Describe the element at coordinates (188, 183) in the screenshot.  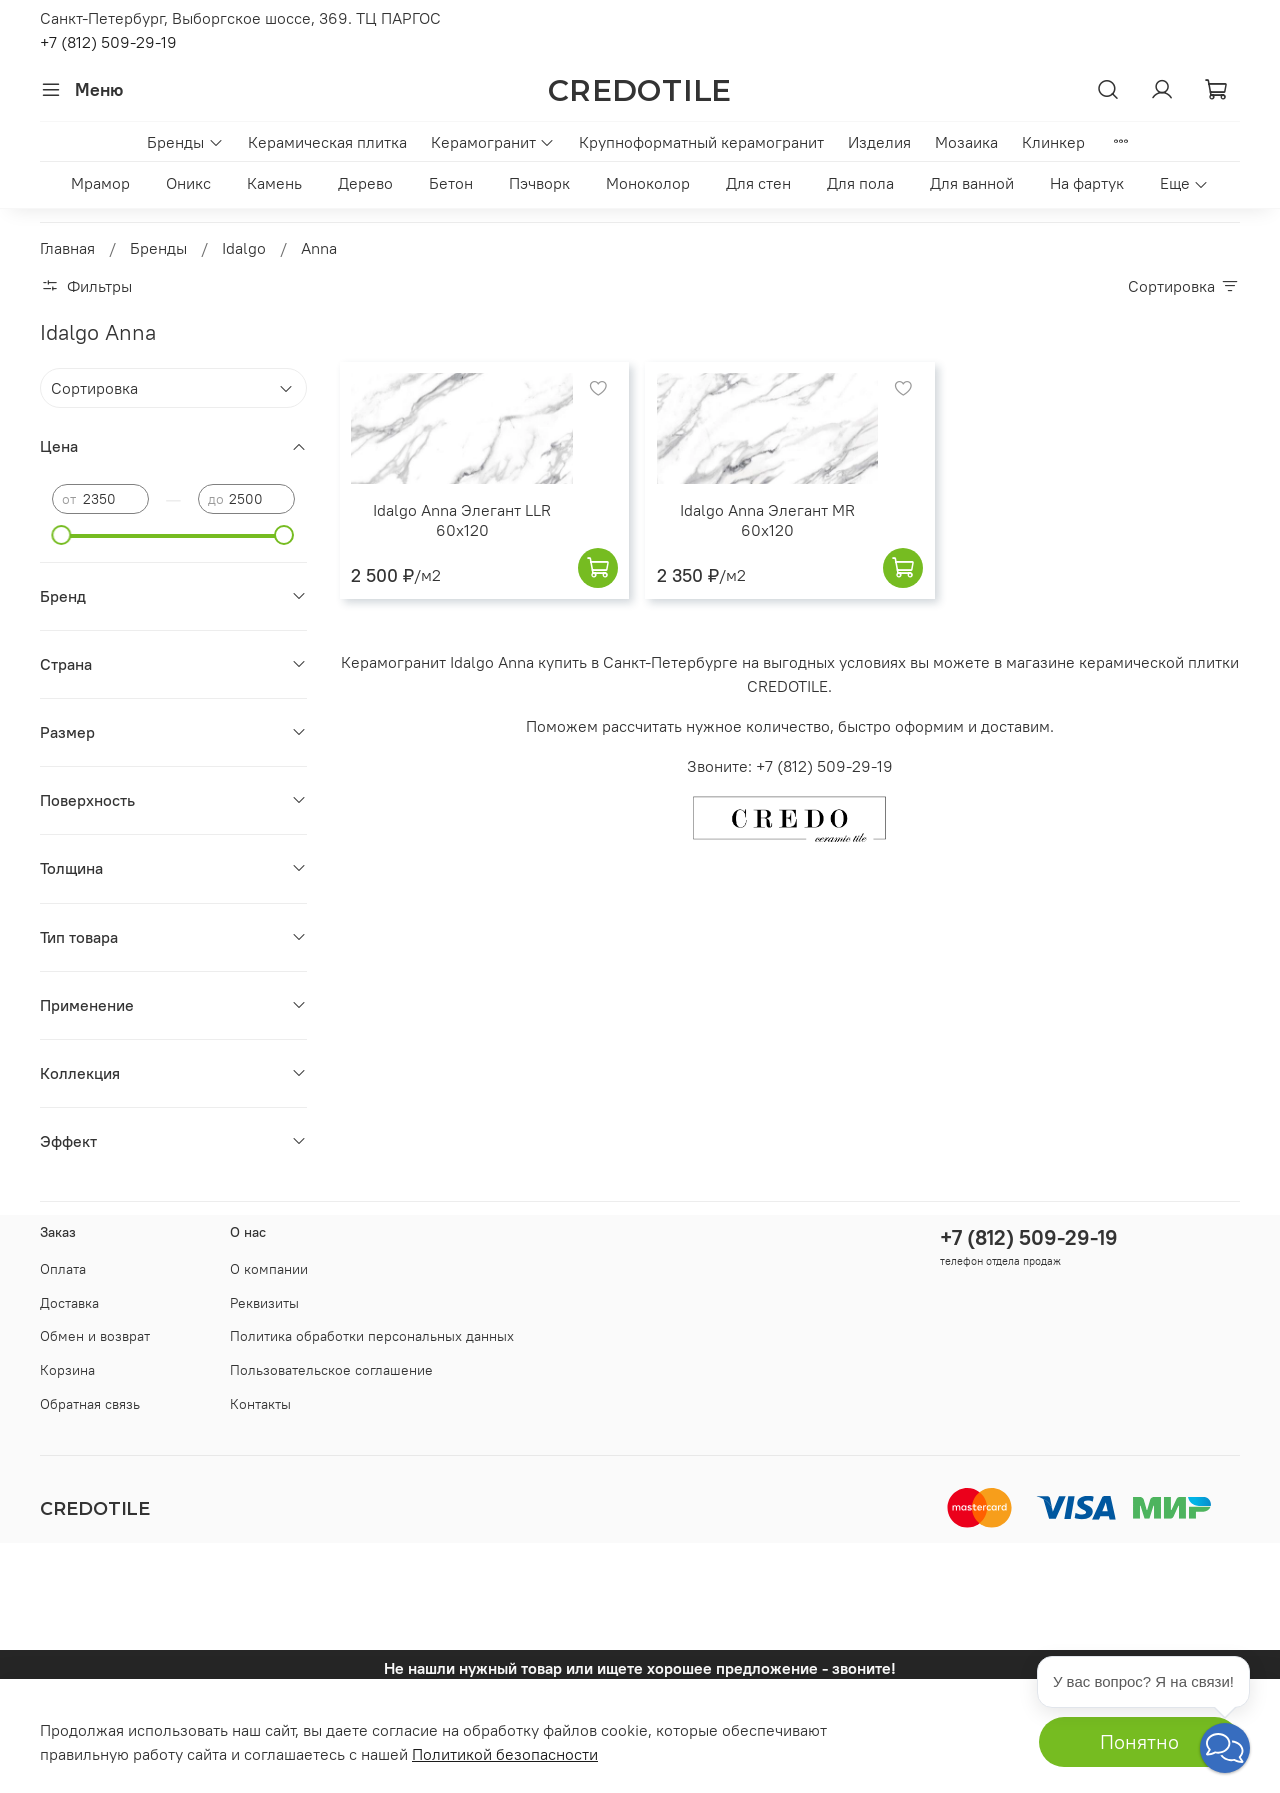
I see `Оникс` at that location.